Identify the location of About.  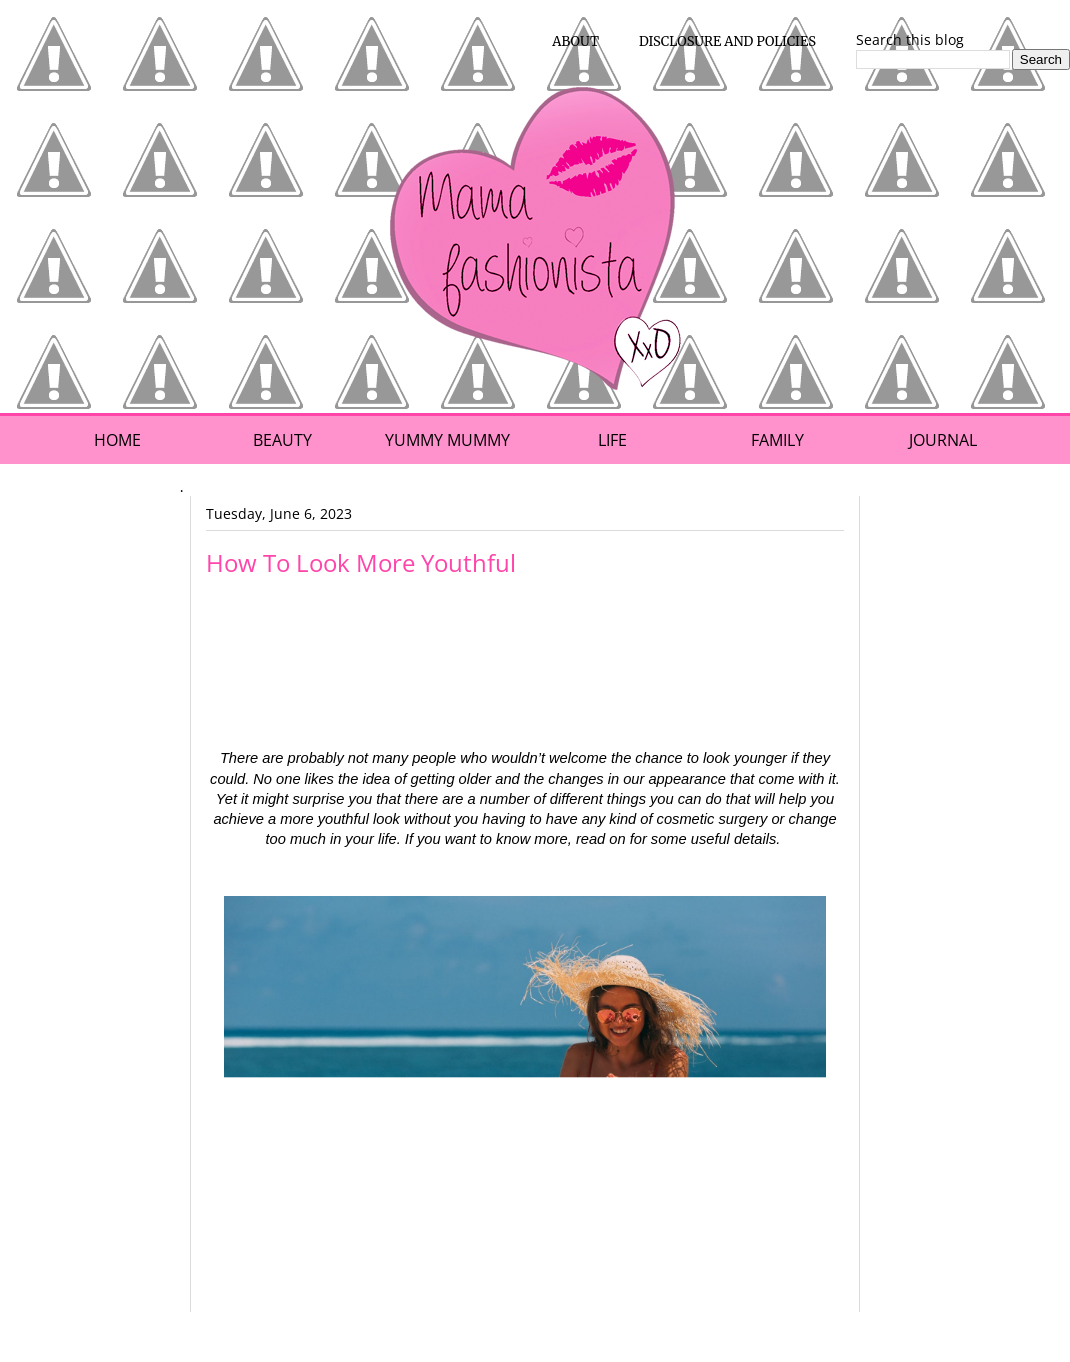
(575, 41).